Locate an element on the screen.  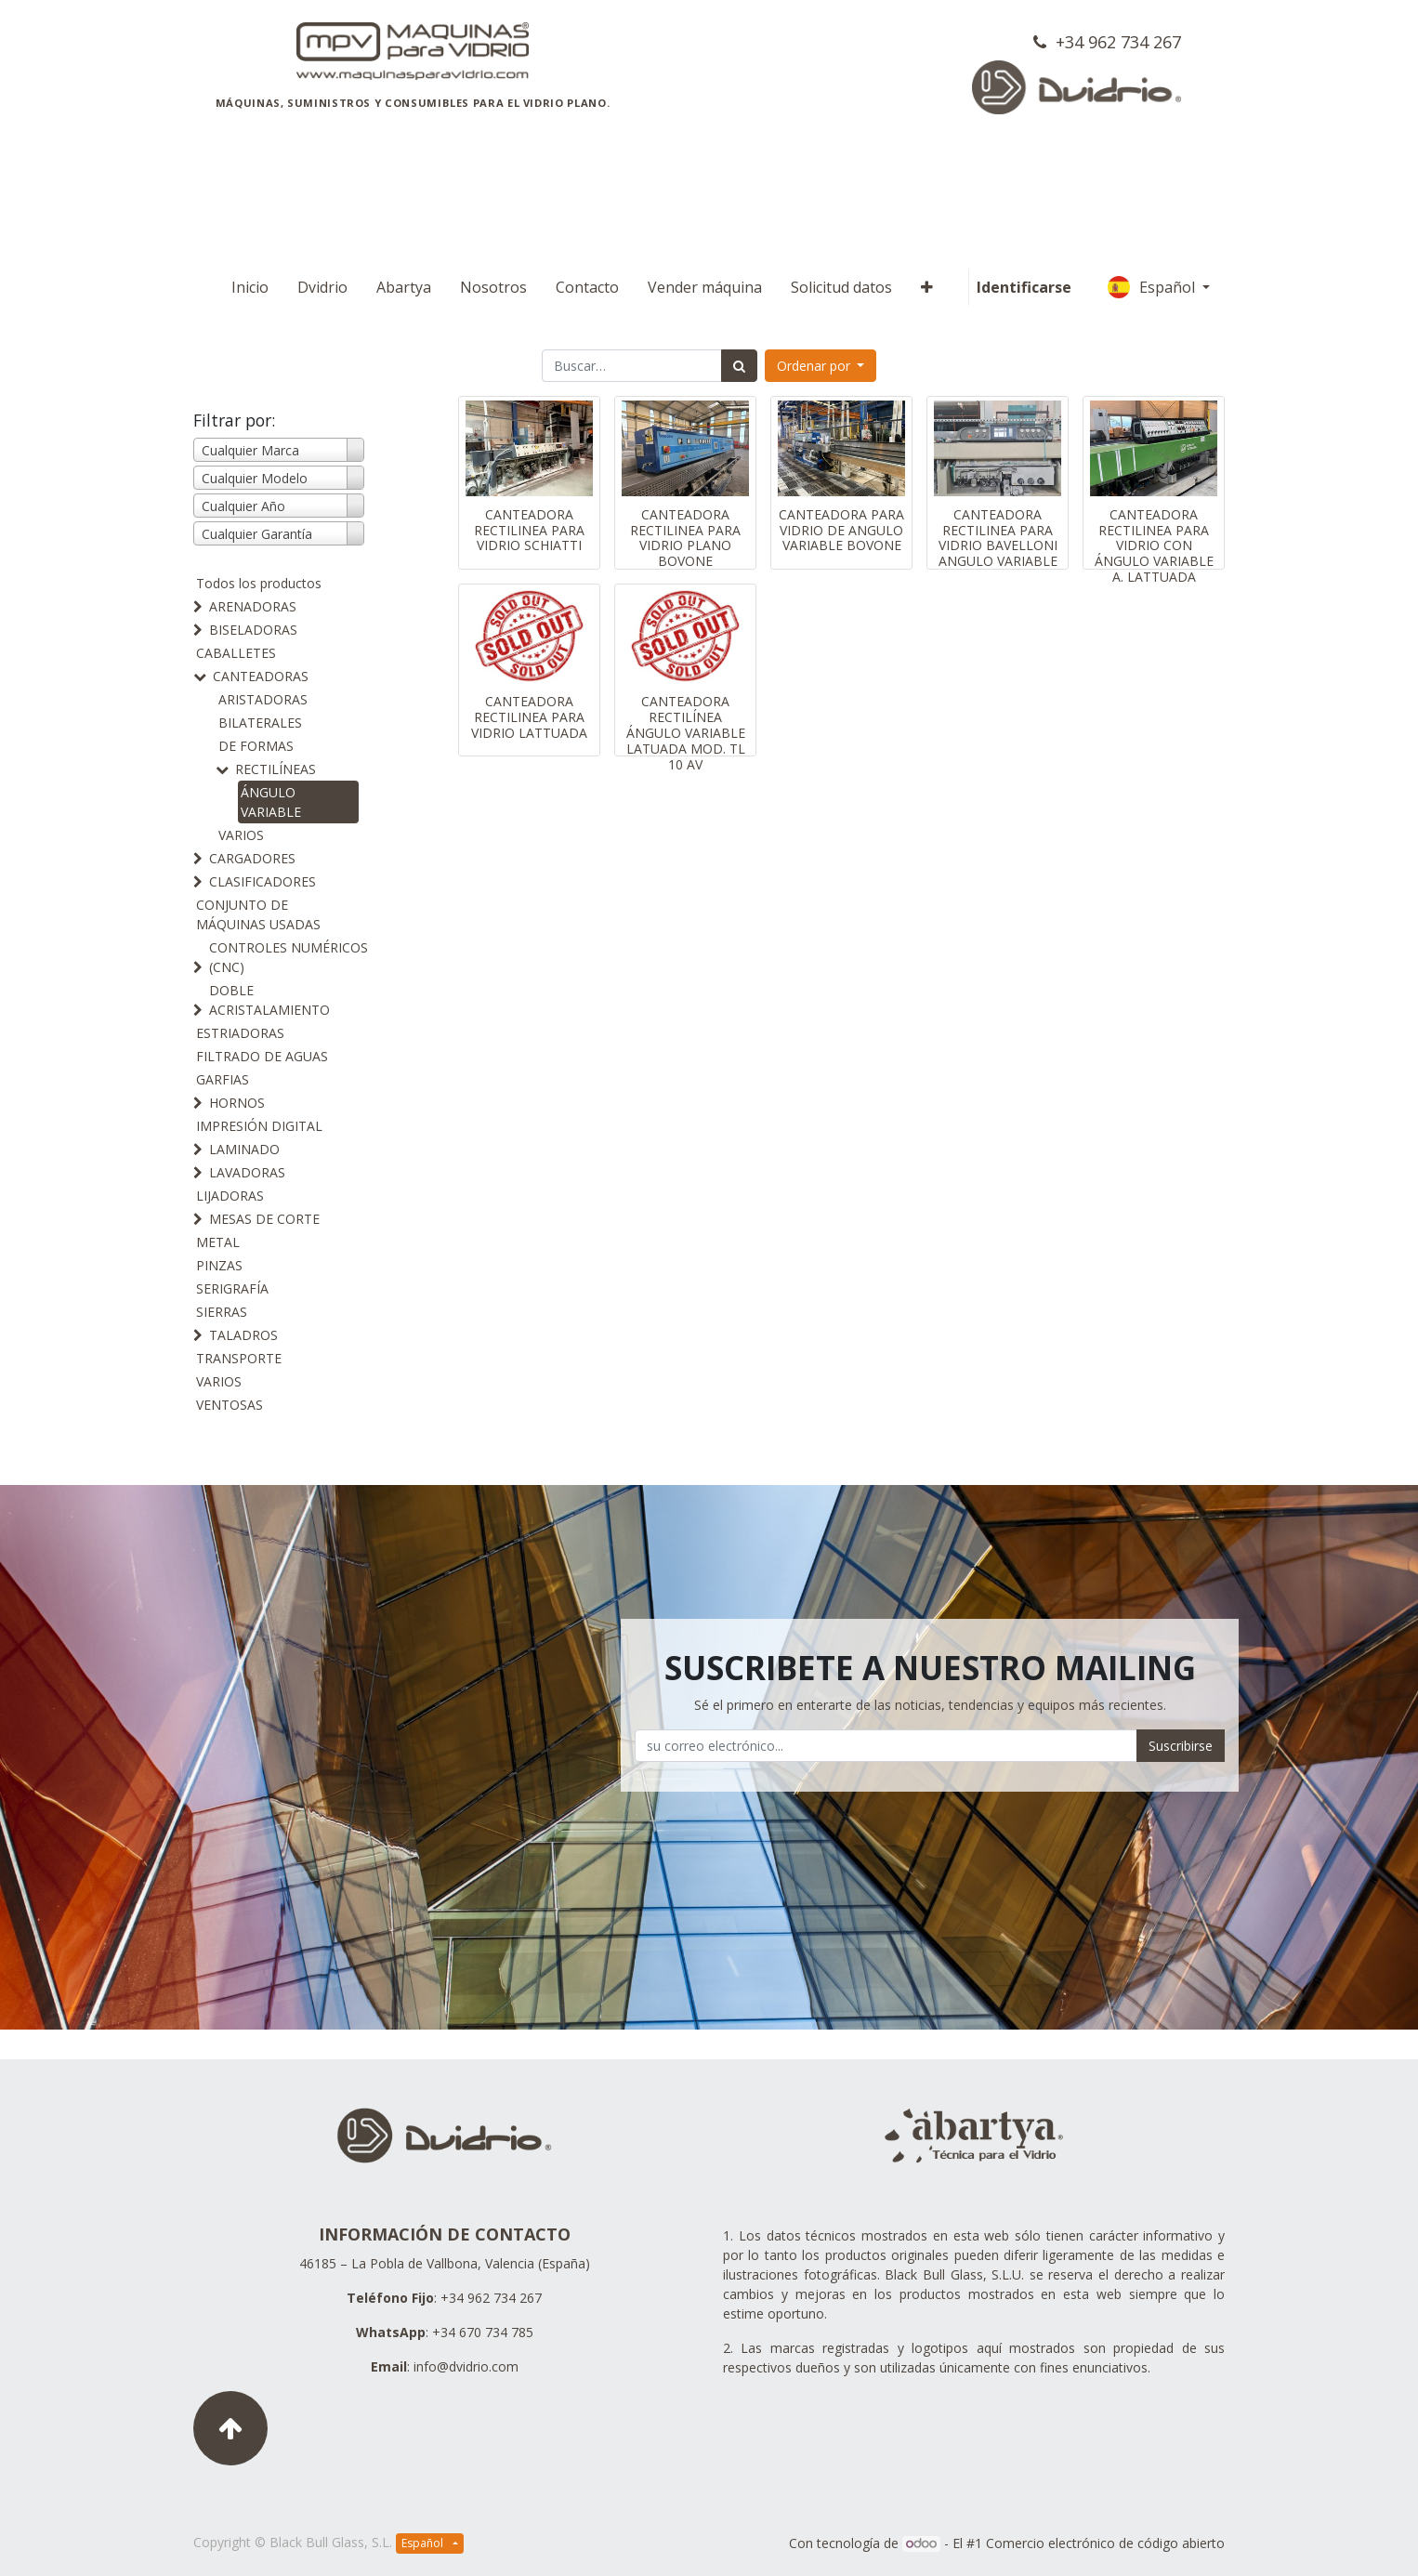
DE FORMAS is located at coordinates (256, 746).